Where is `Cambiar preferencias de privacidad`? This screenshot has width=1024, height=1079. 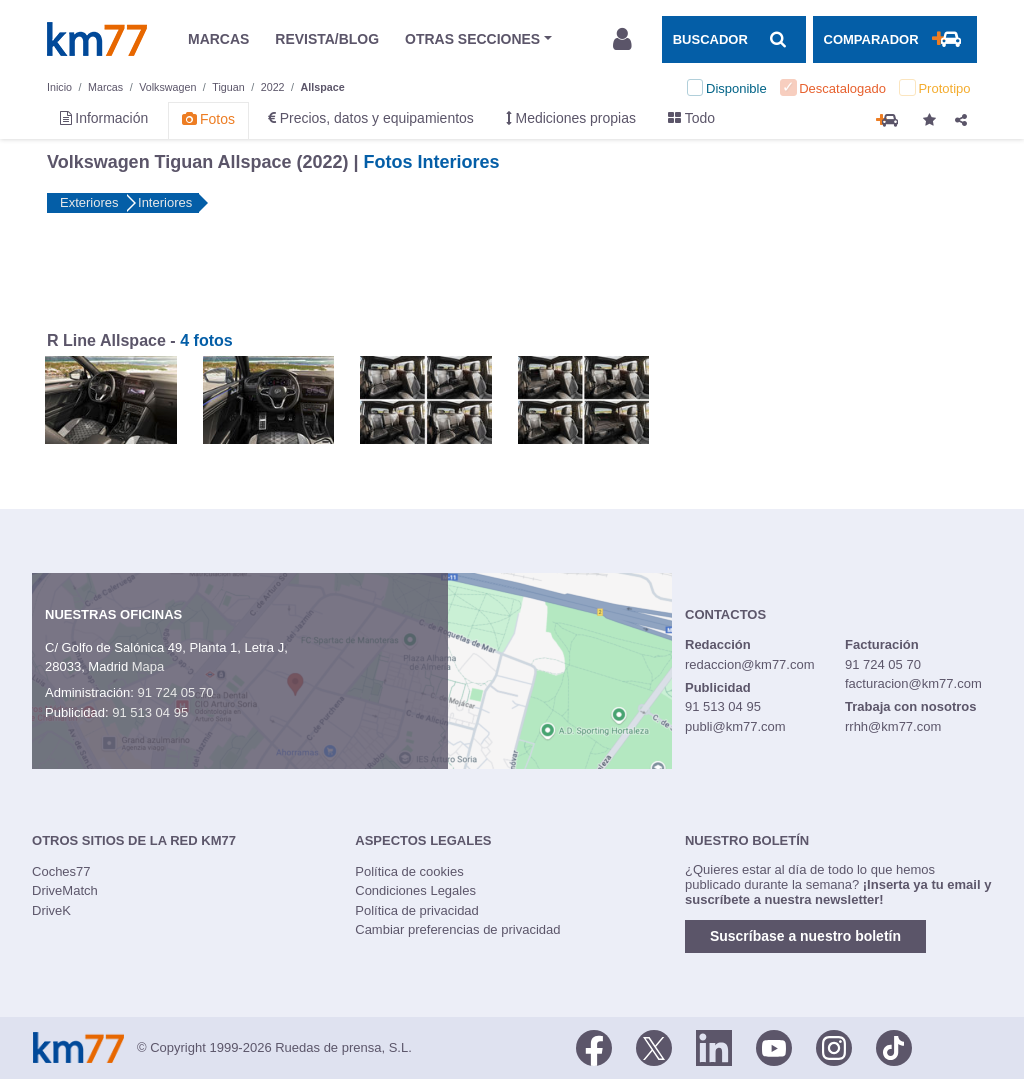
Cambiar preferencias de privacidad is located at coordinates (457, 929).